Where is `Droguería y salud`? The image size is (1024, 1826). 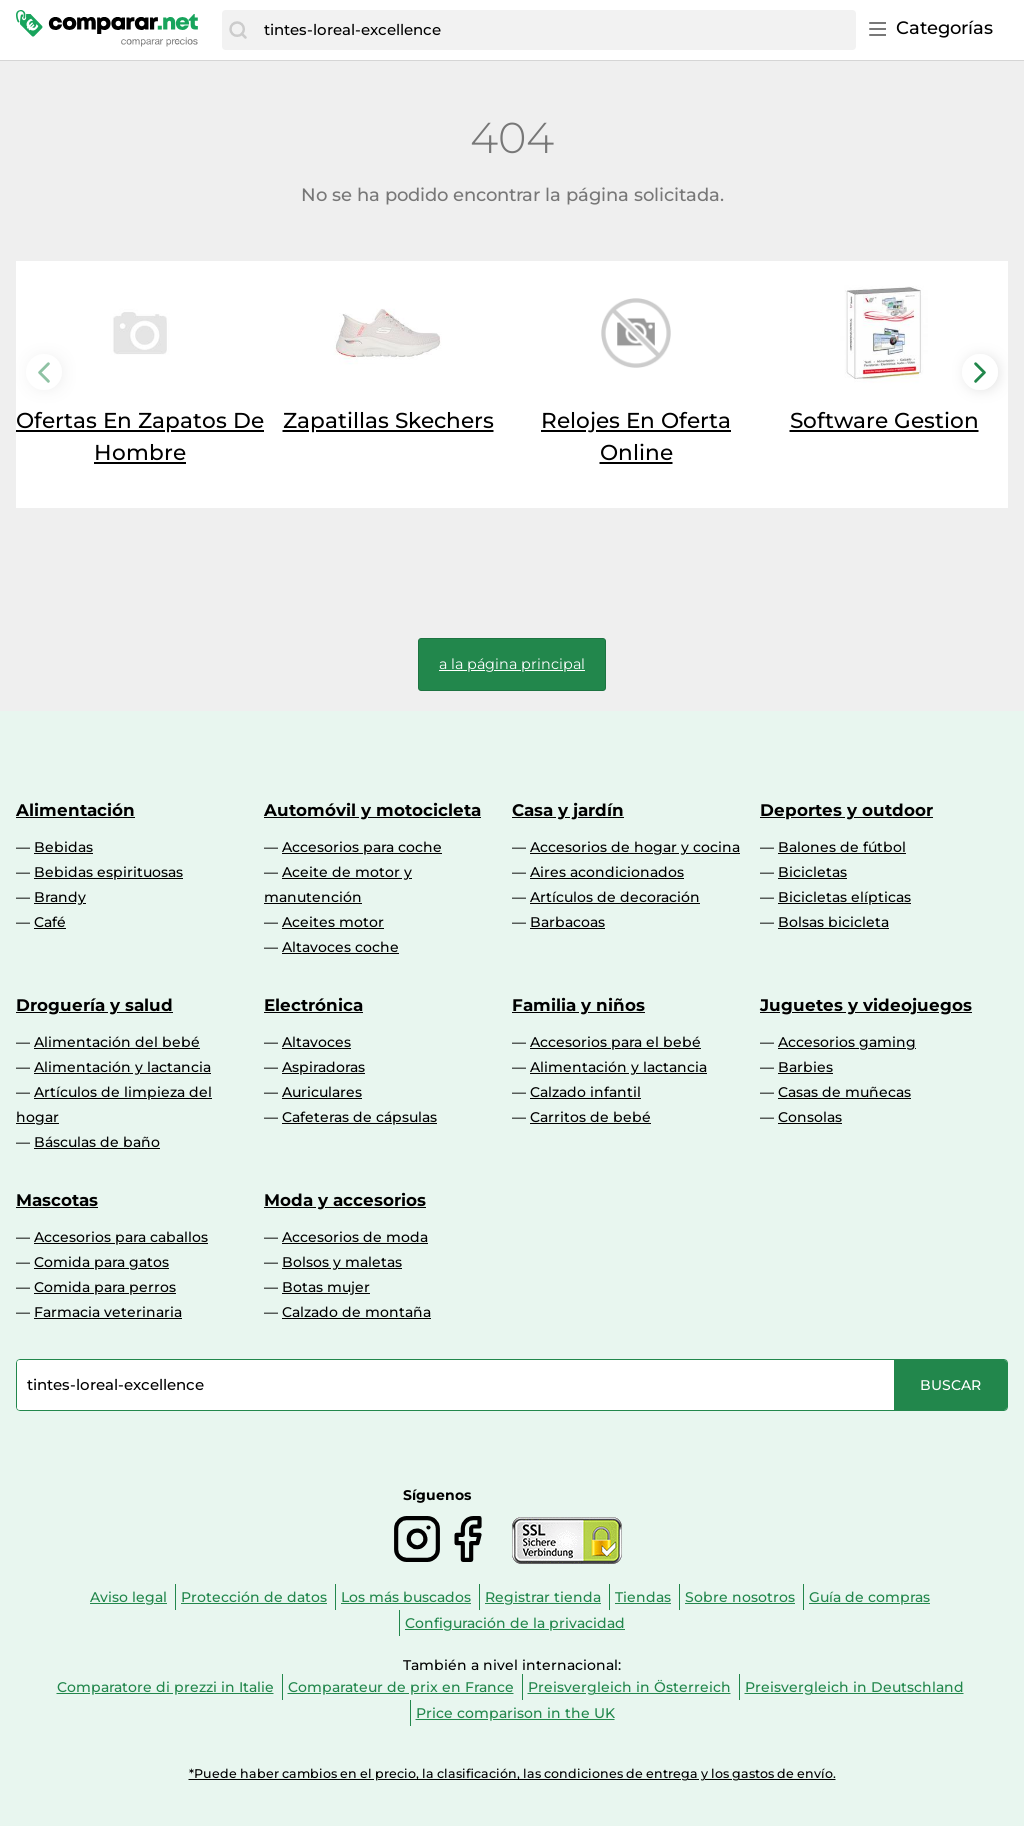 Droguería y salud is located at coordinates (94, 1005).